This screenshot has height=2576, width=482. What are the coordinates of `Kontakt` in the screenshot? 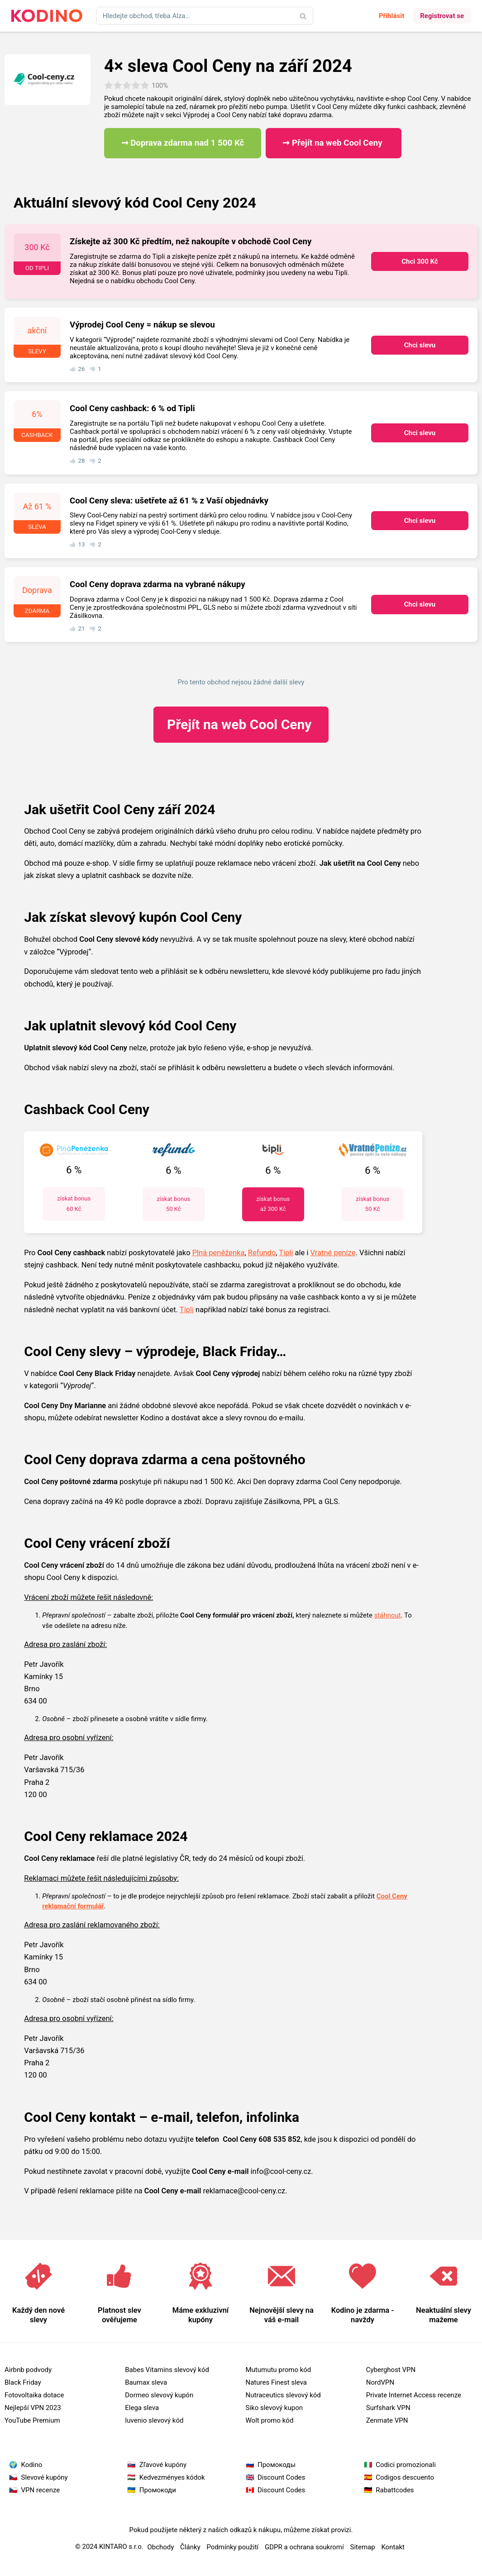 It's located at (393, 2547).